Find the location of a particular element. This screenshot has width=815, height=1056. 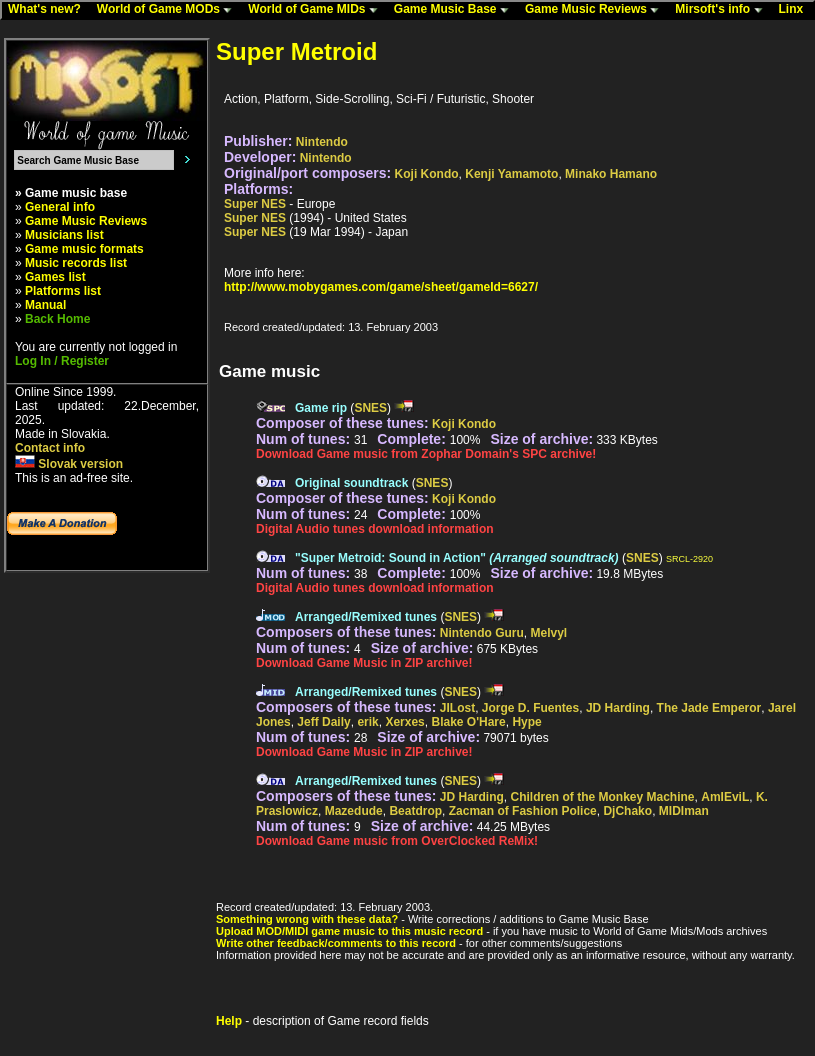

Original soundtrack is located at coordinates (351, 483).